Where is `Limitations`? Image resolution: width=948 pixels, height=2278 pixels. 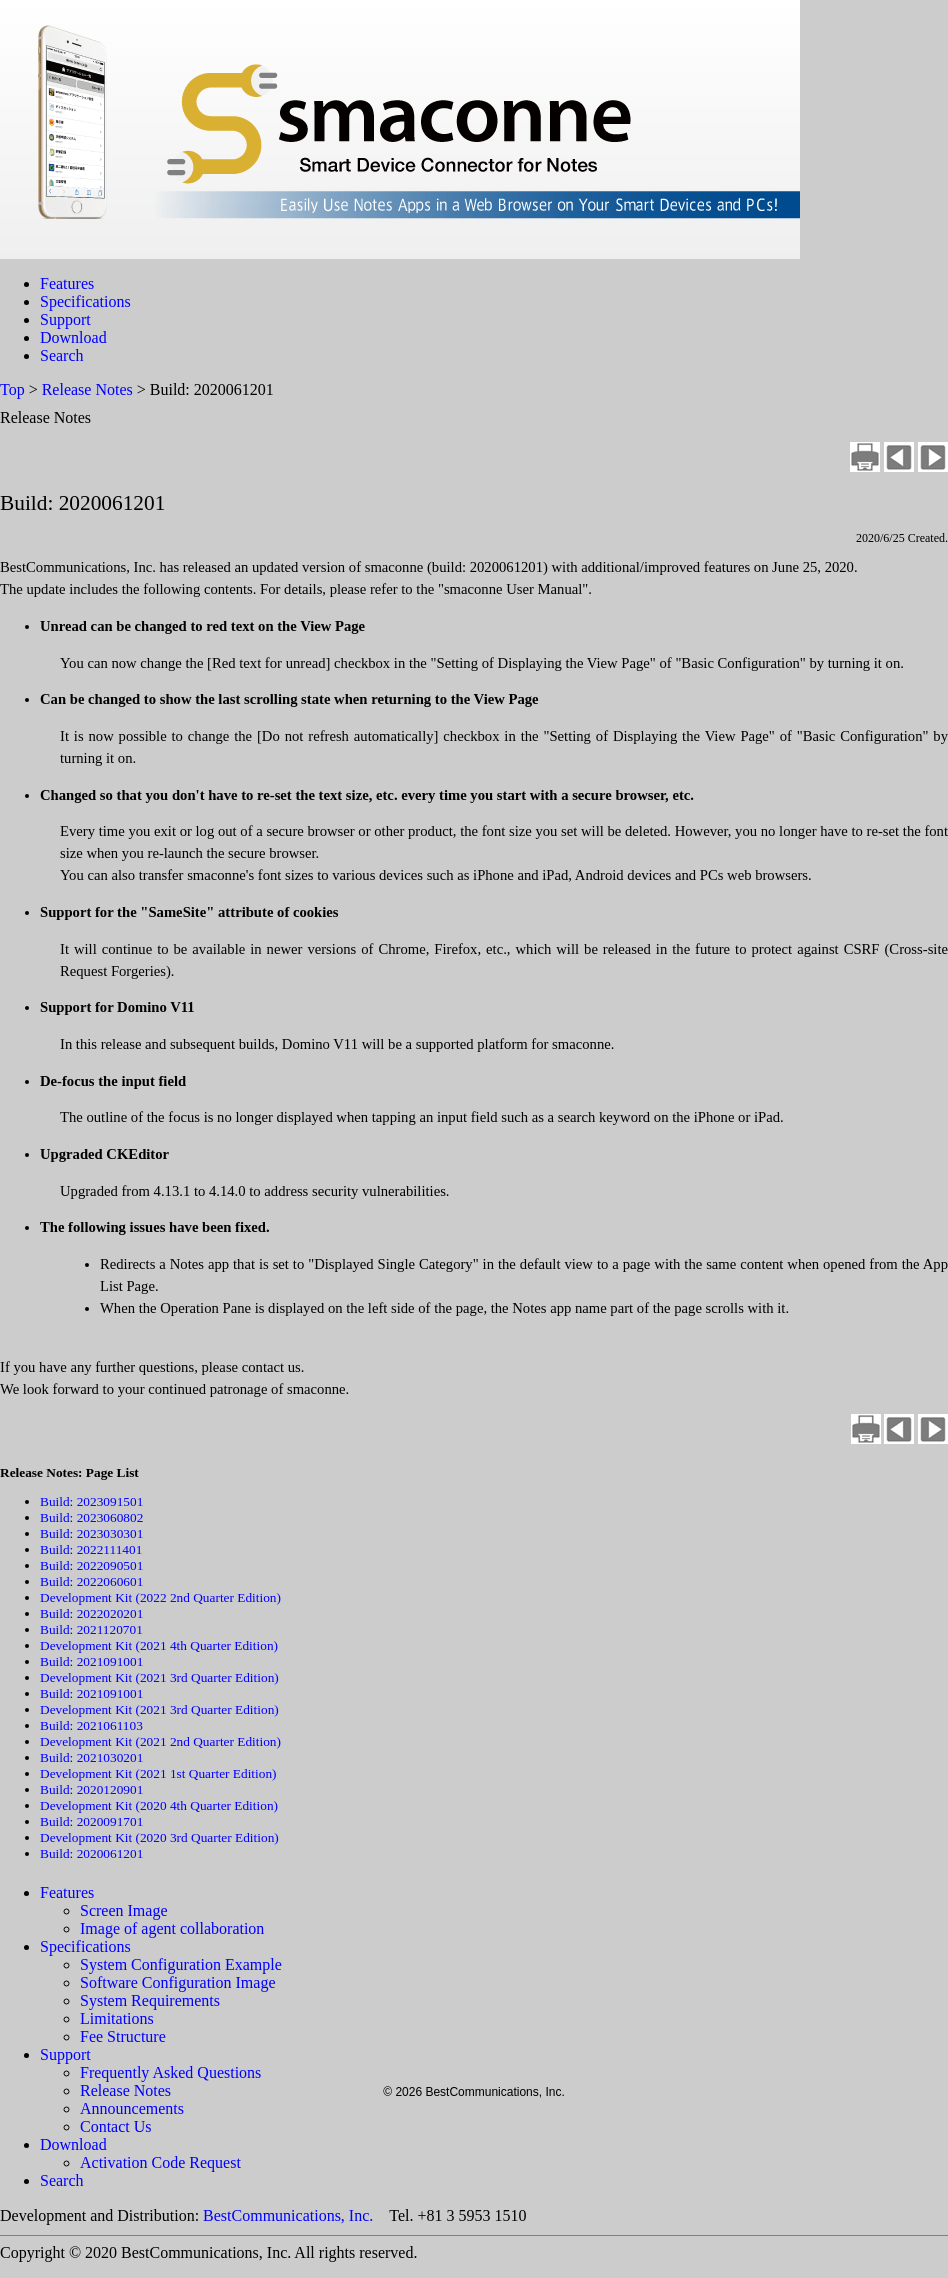
Limitations is located at coordinates (117, 2018).